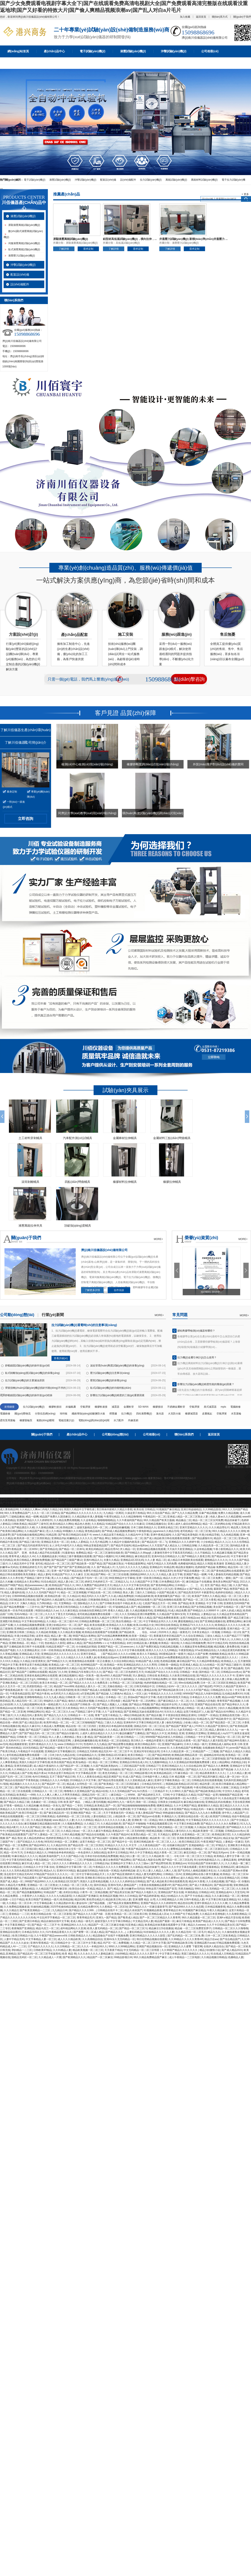 The height and width of the screenshot is (2576, 251). Describe the element at coordinates (202, 1769) in the screenshot. I see `国产精品久久久久久久兔肉蒲` at that location.